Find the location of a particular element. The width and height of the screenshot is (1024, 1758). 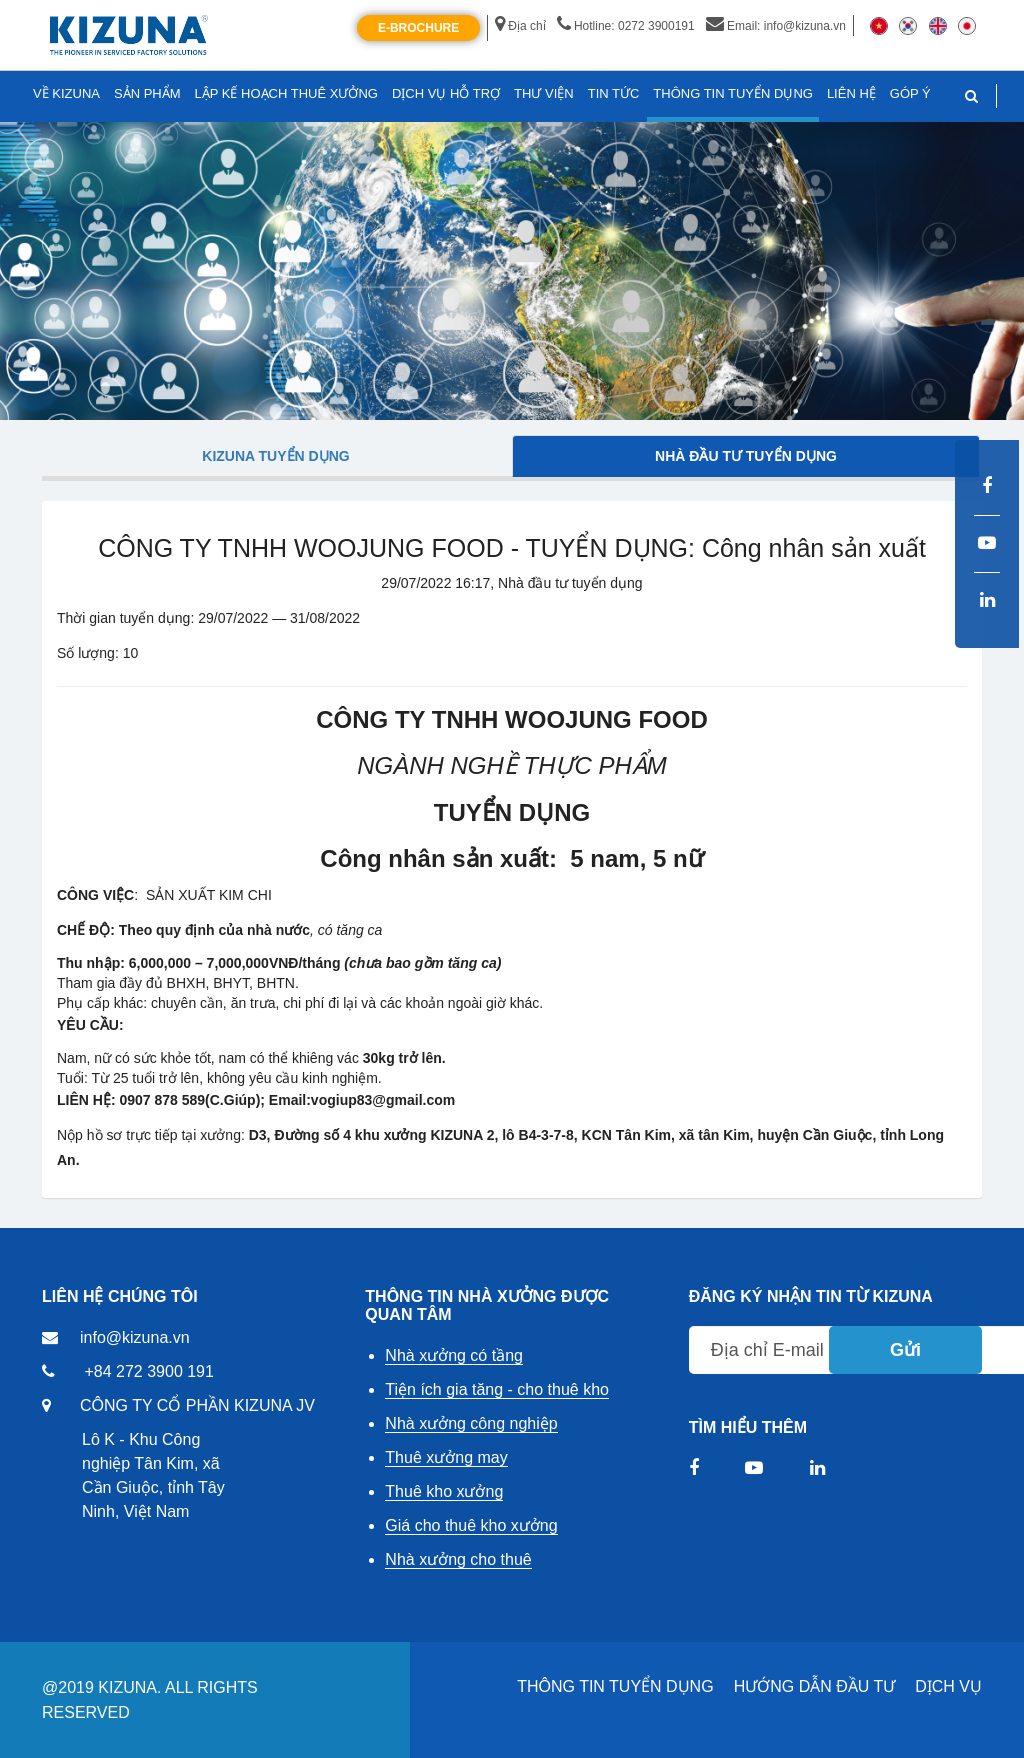

HƯỚNG DẪN ĐẦU TƯ is located at coordinates (815, 1686).